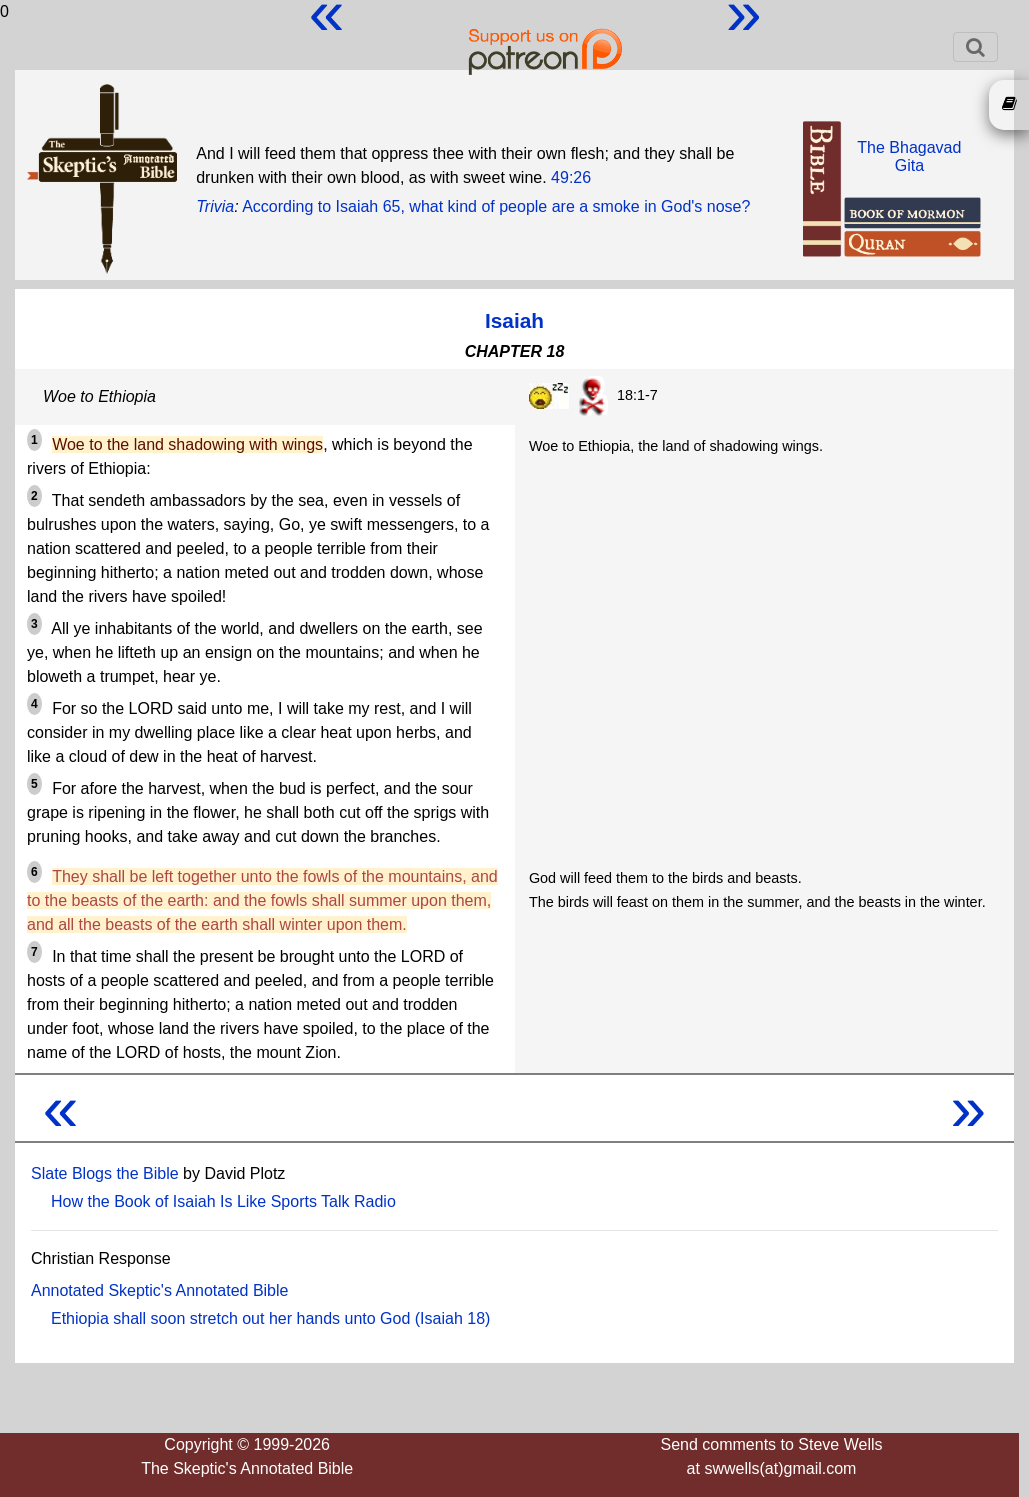 Image resolution: width=1029 pixels, height=1497 pixels. Describe the element at coordinates (105, 1173) in the screenshot. I see `Slate Blogs the Bible` at that location.